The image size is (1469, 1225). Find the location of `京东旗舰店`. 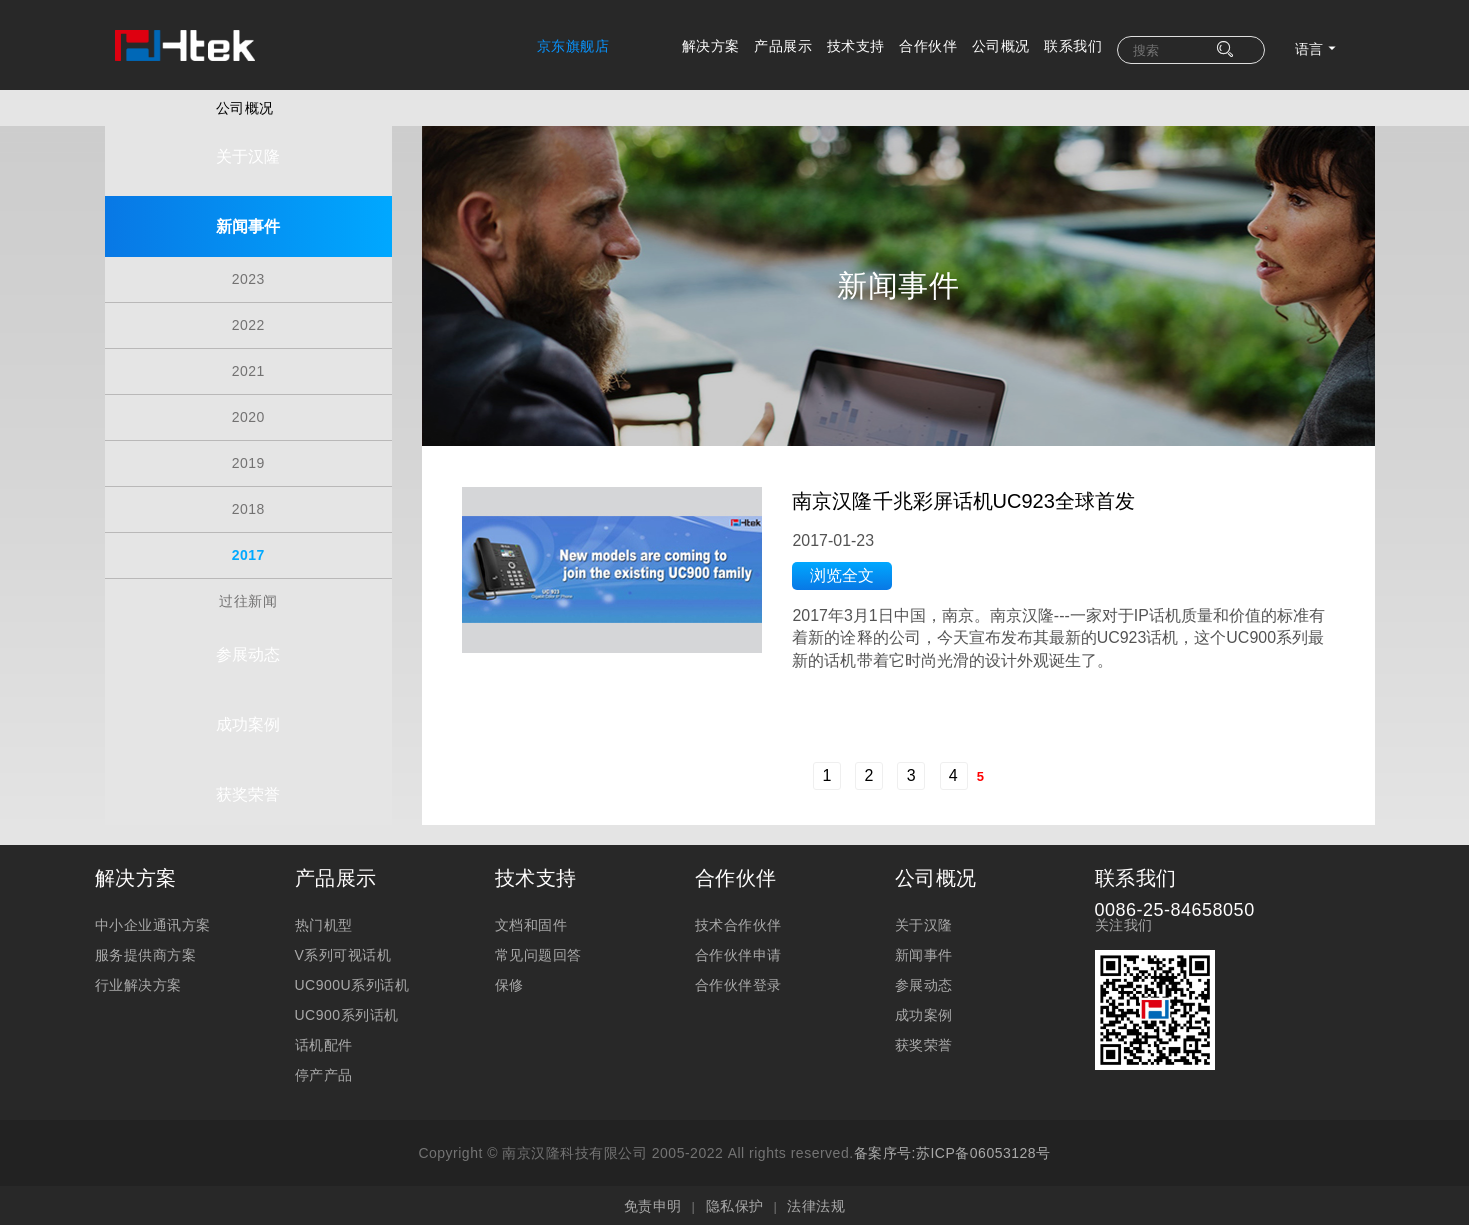

京东旗舰店 is located at coordinates (573, 46).